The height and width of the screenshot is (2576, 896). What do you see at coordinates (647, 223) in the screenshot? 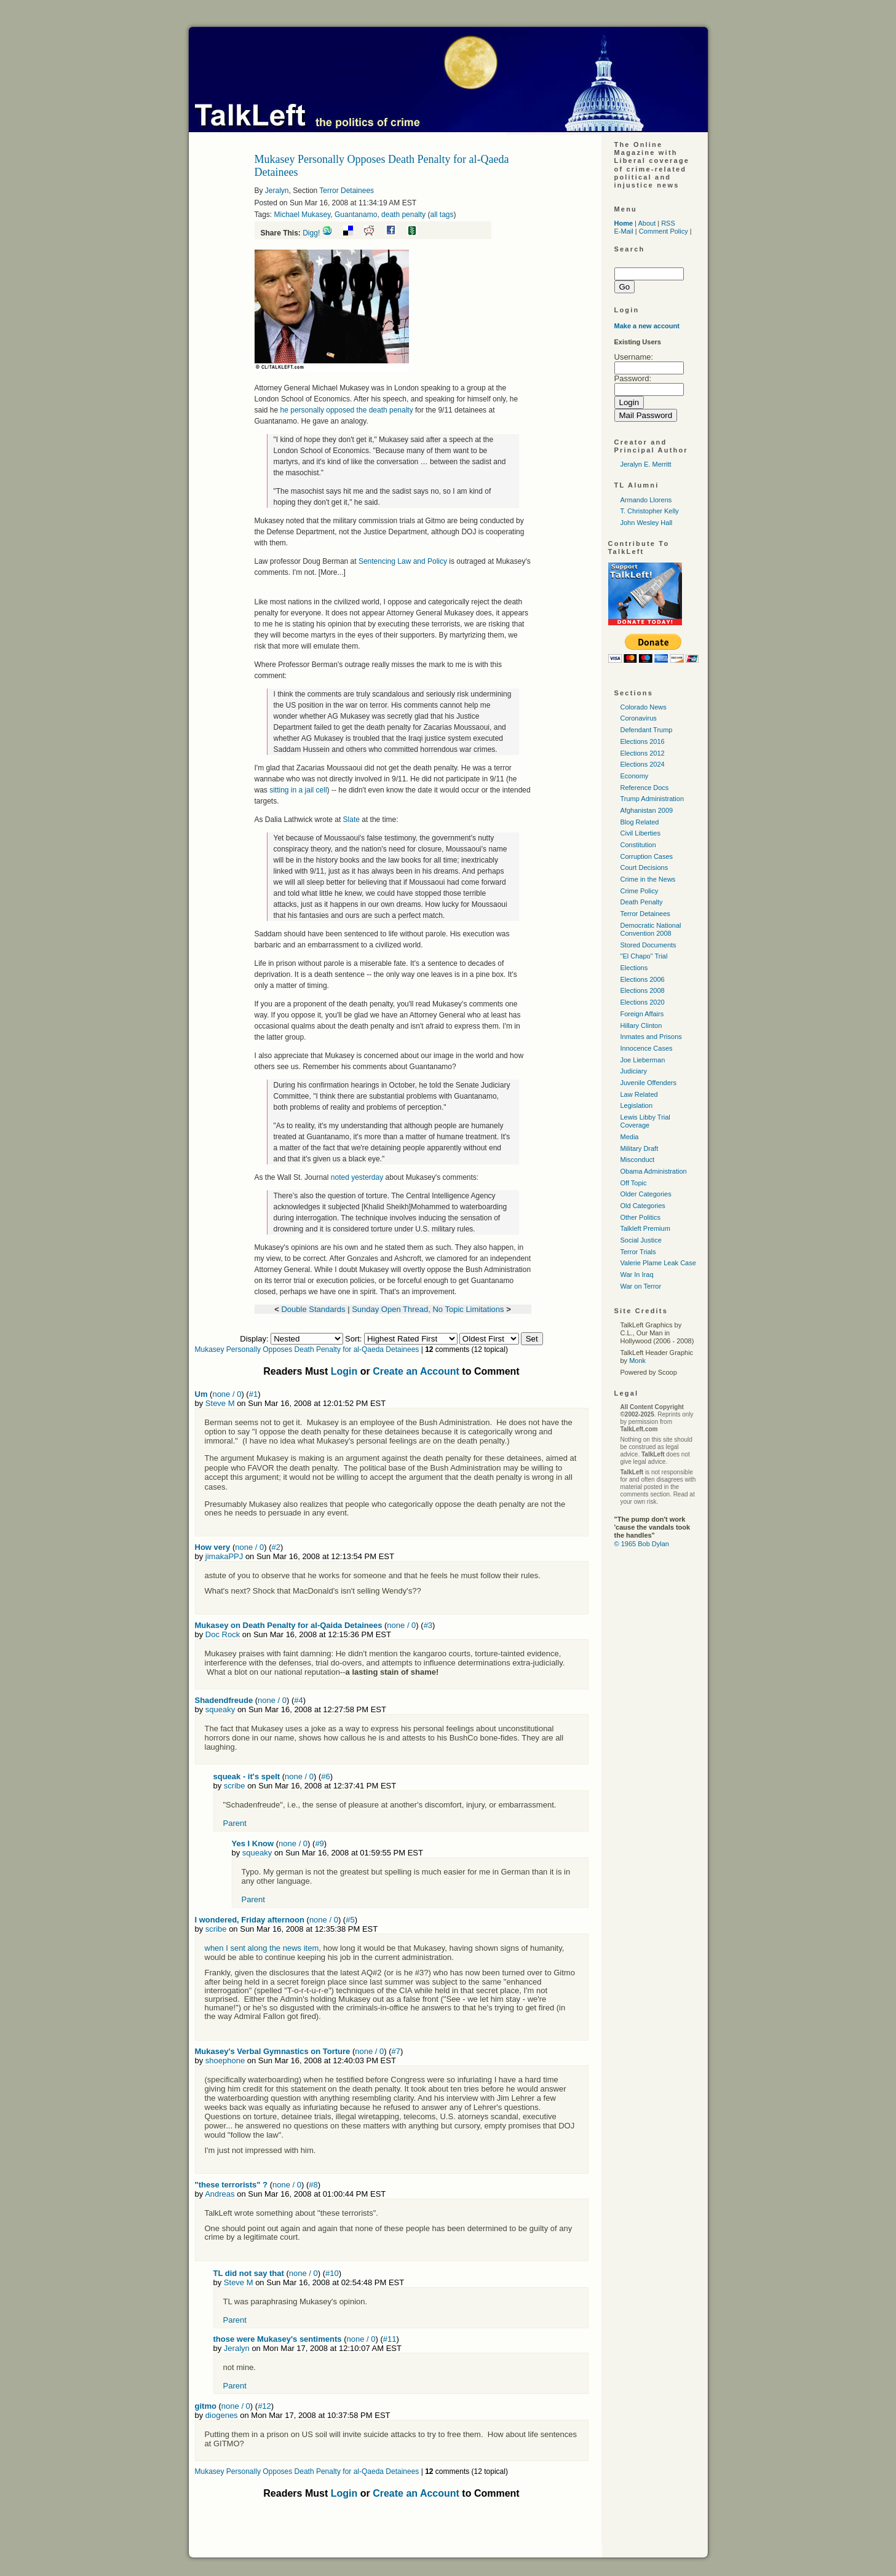
I see `About` at bounding box center [647, 223].